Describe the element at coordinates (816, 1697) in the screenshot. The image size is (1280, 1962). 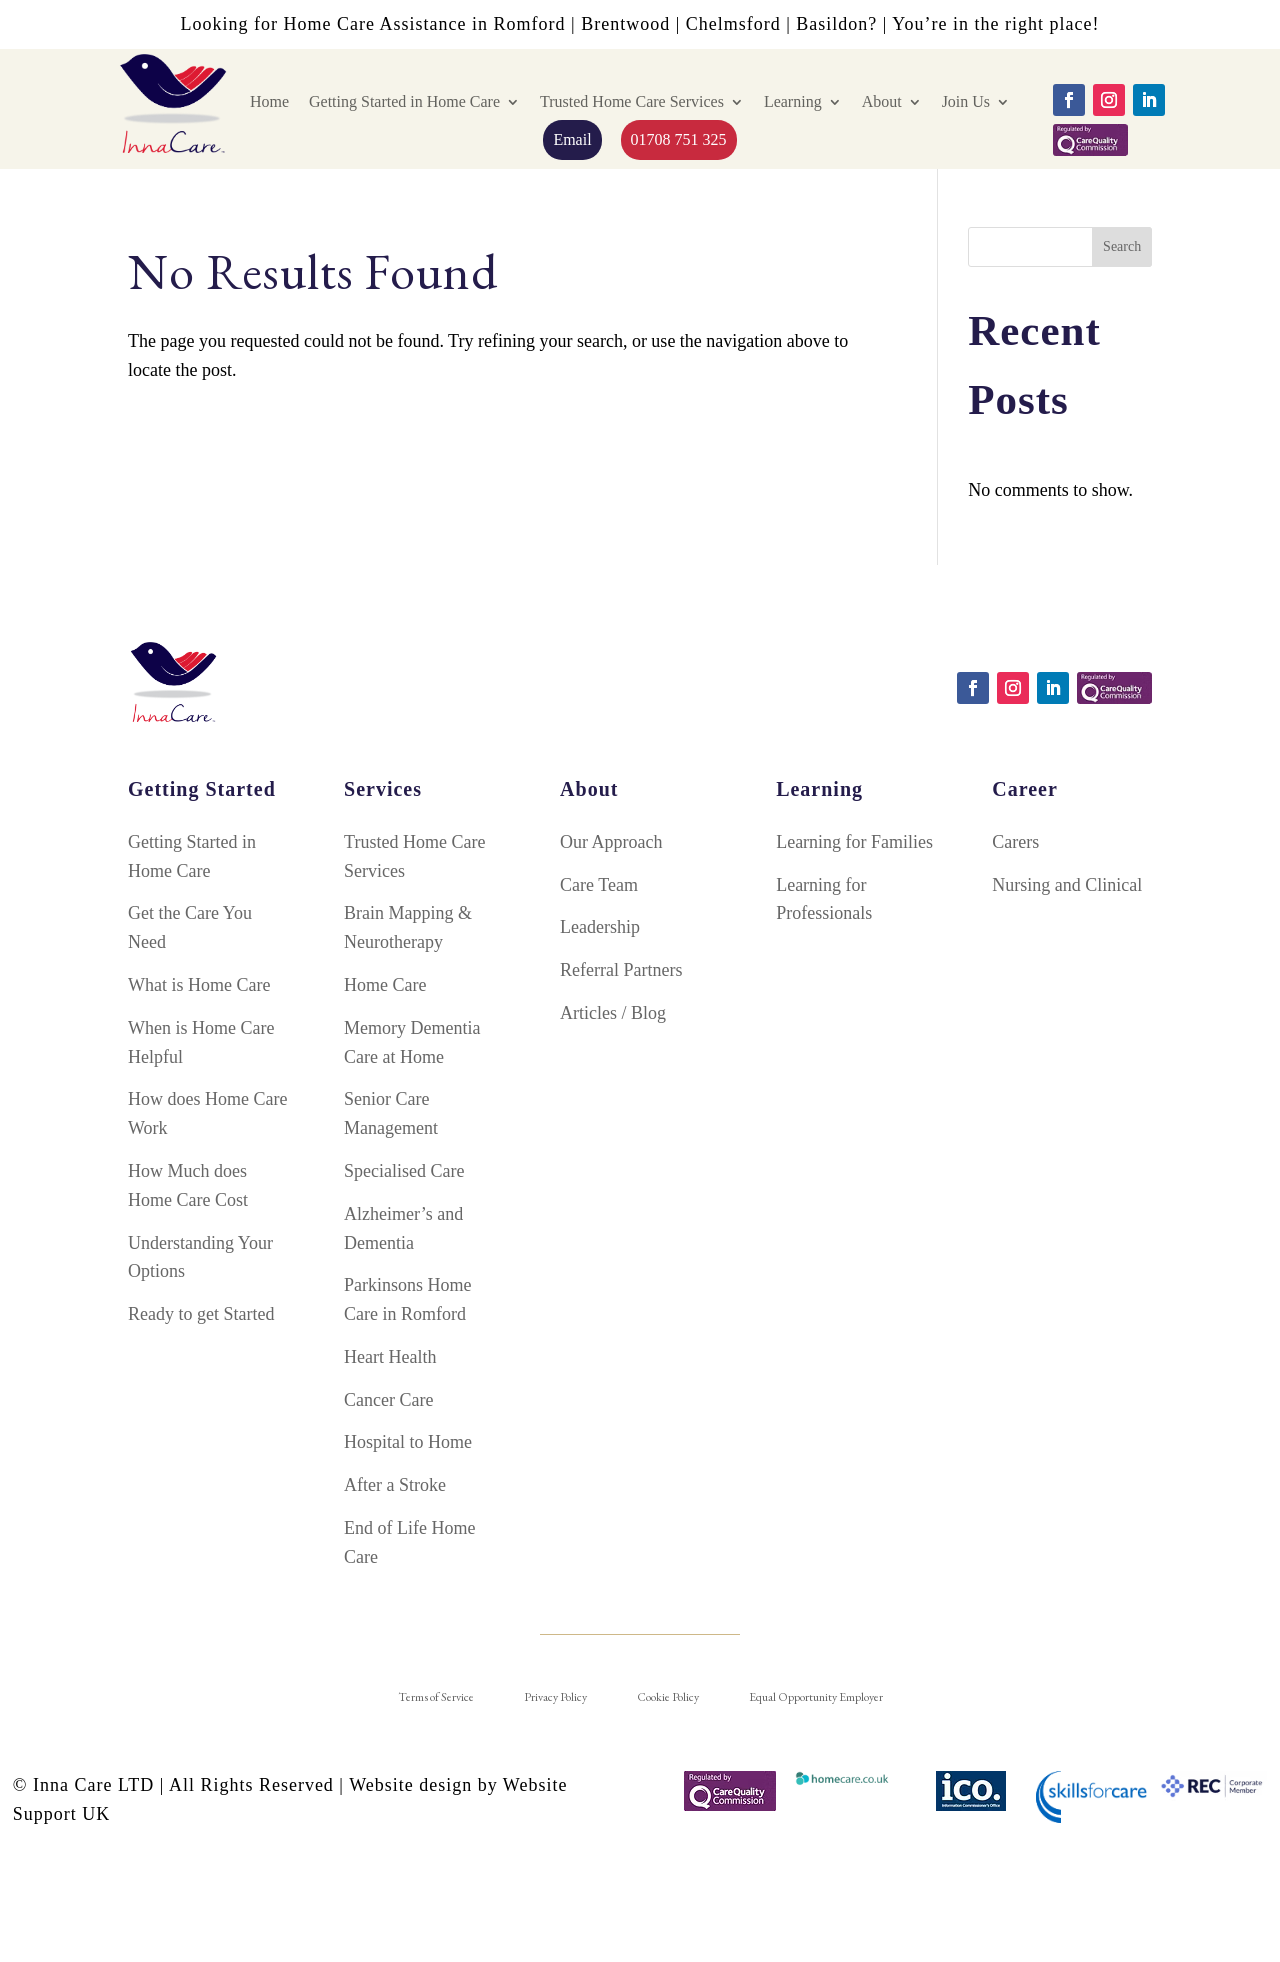
I see `Equal Opportunity Employer` at that location.